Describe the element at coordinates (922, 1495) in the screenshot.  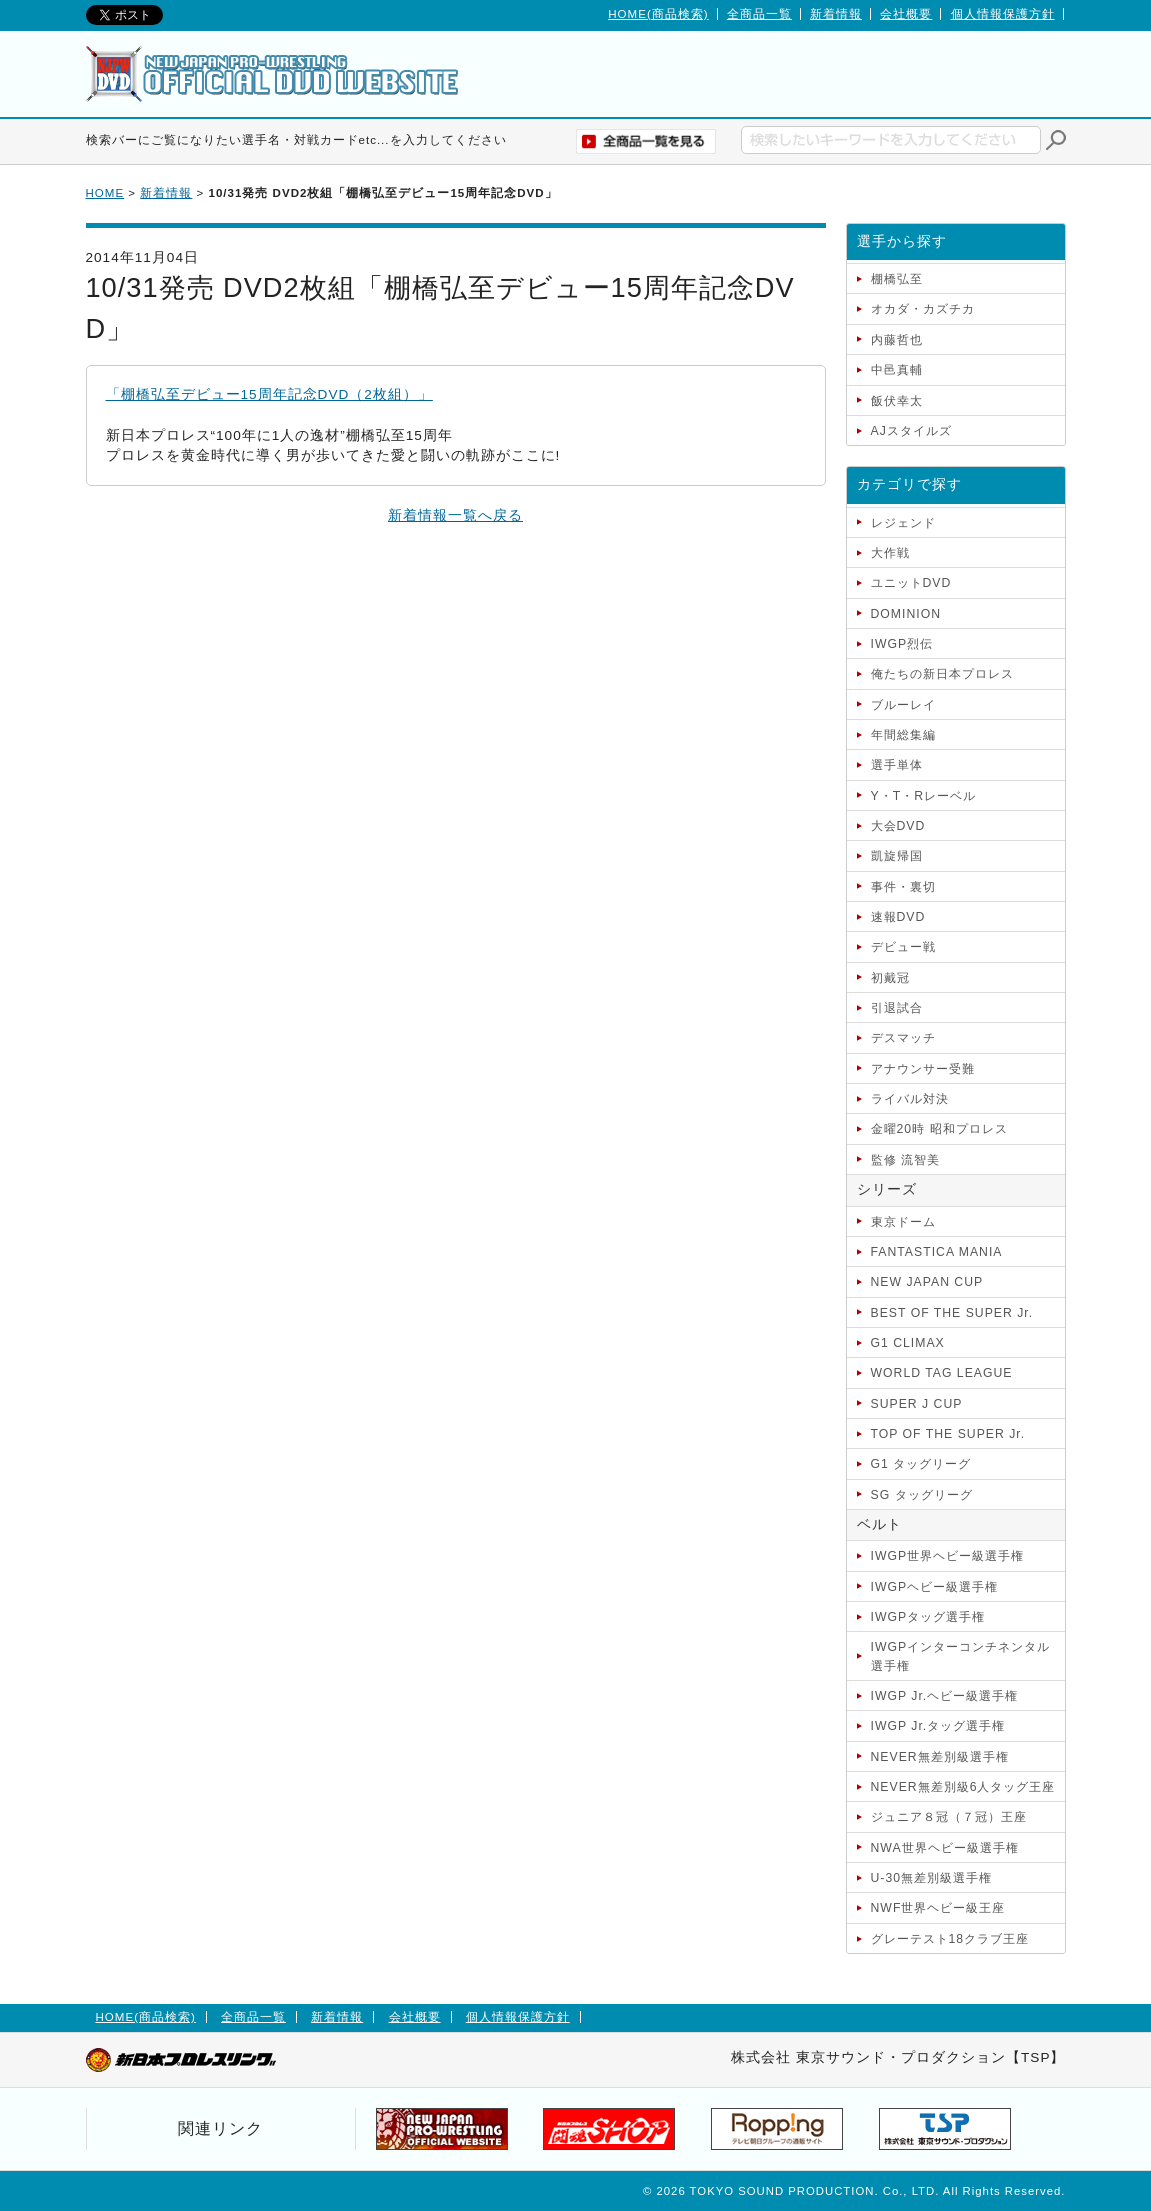
I see `SG タッグリーグ` at that location.